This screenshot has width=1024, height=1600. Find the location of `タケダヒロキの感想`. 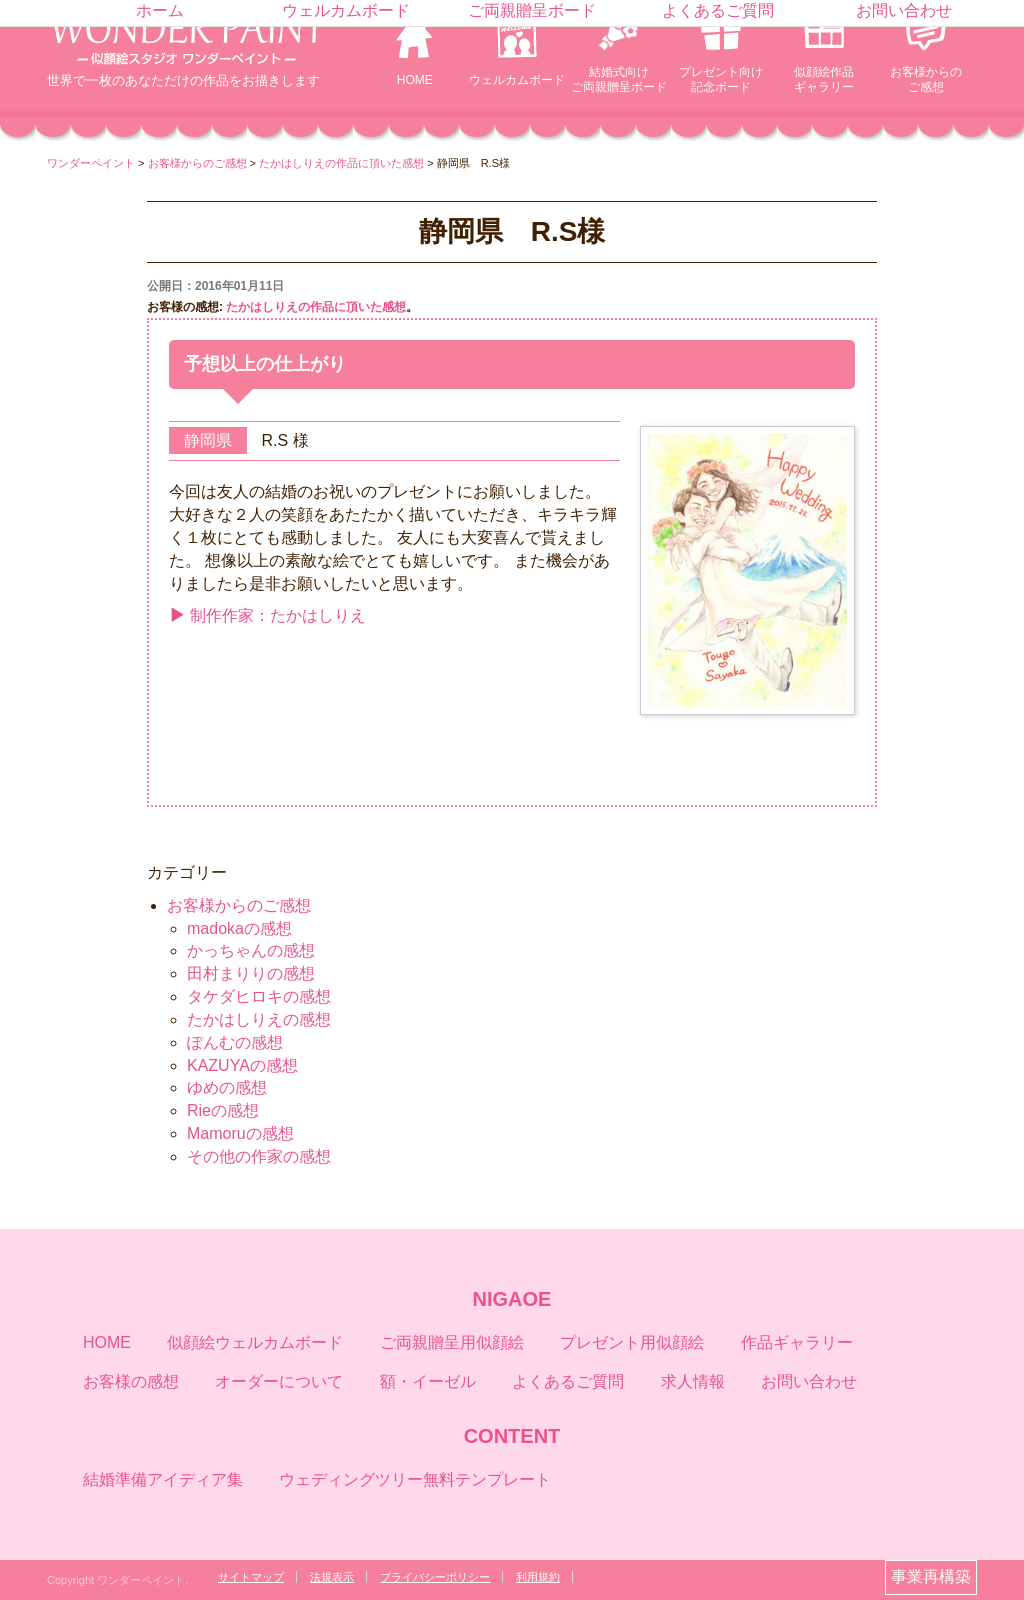

タケダヒロキの感想 is located at coordinates (259, 996).